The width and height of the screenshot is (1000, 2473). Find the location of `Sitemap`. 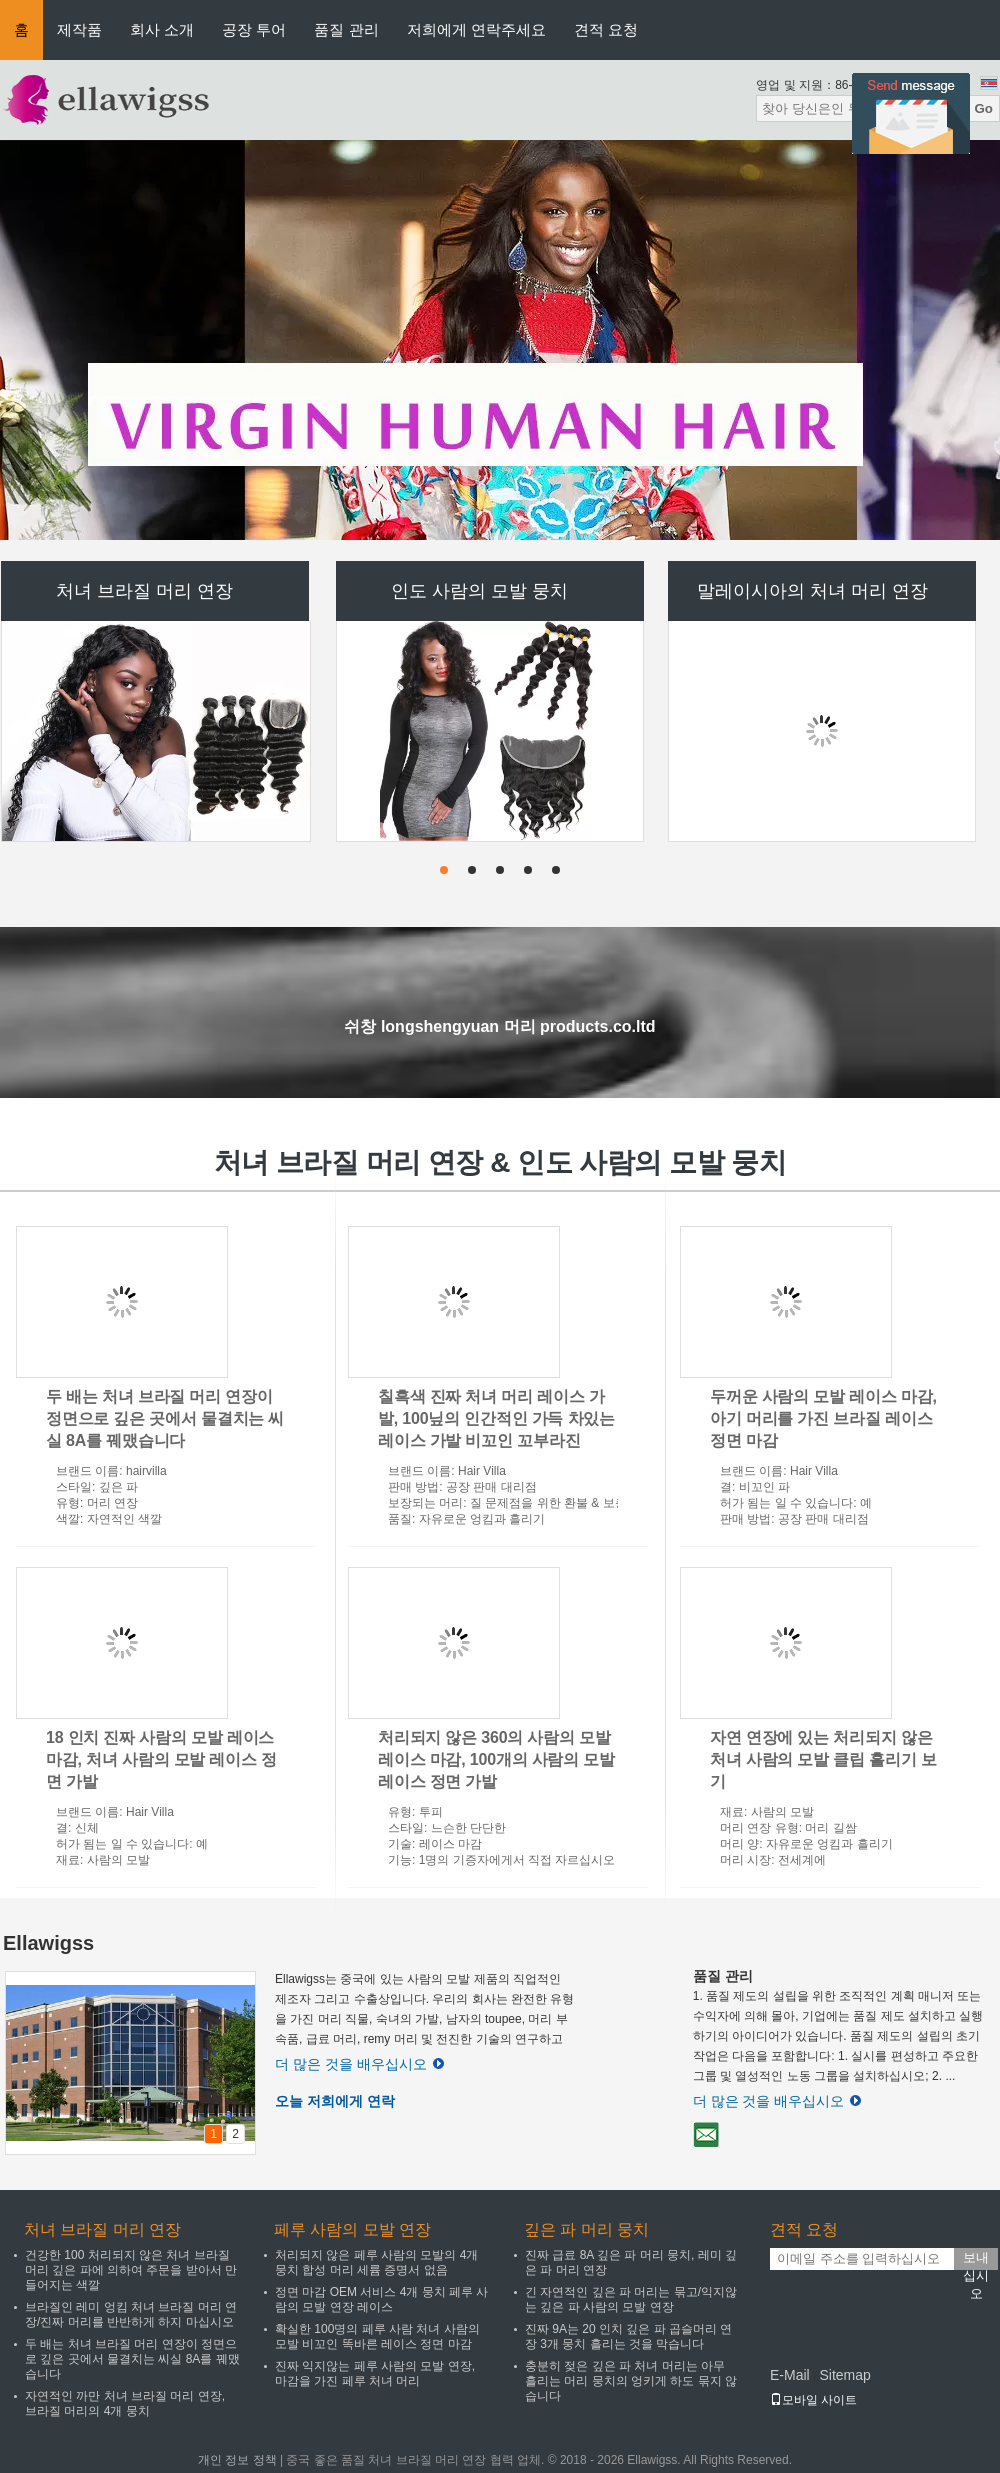

Sitemap is located at coordinates (844, 2375).